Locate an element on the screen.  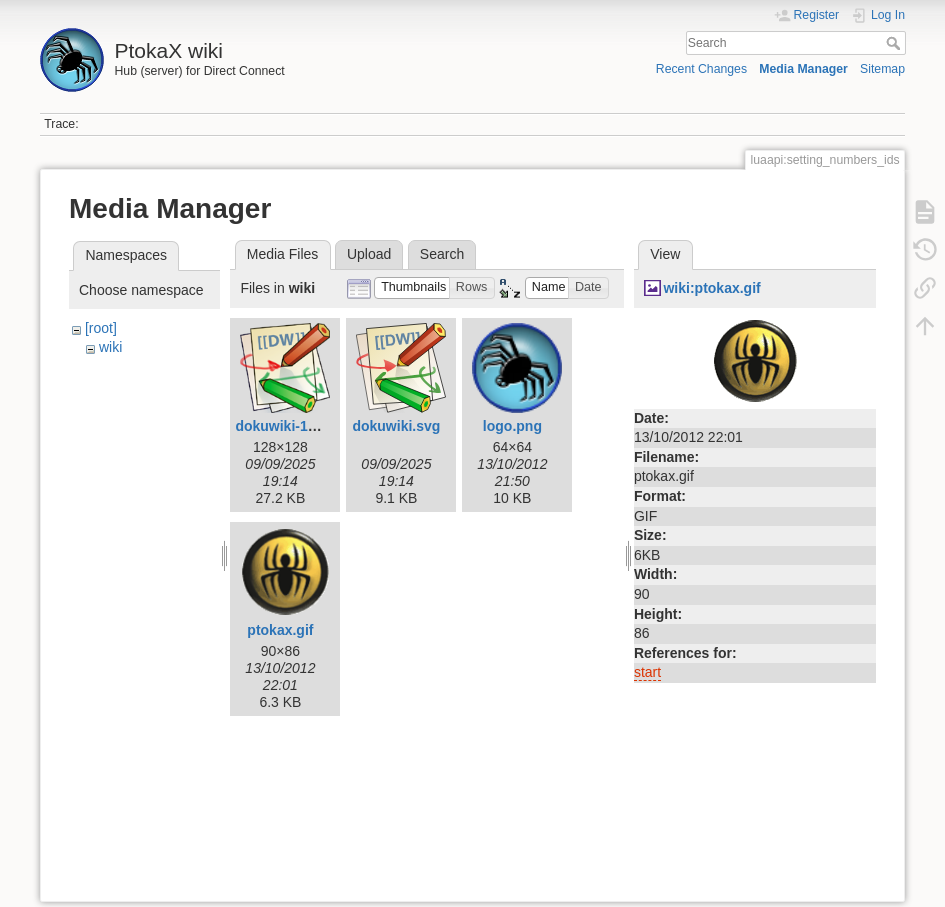
start is located at coordinates (647, 672).